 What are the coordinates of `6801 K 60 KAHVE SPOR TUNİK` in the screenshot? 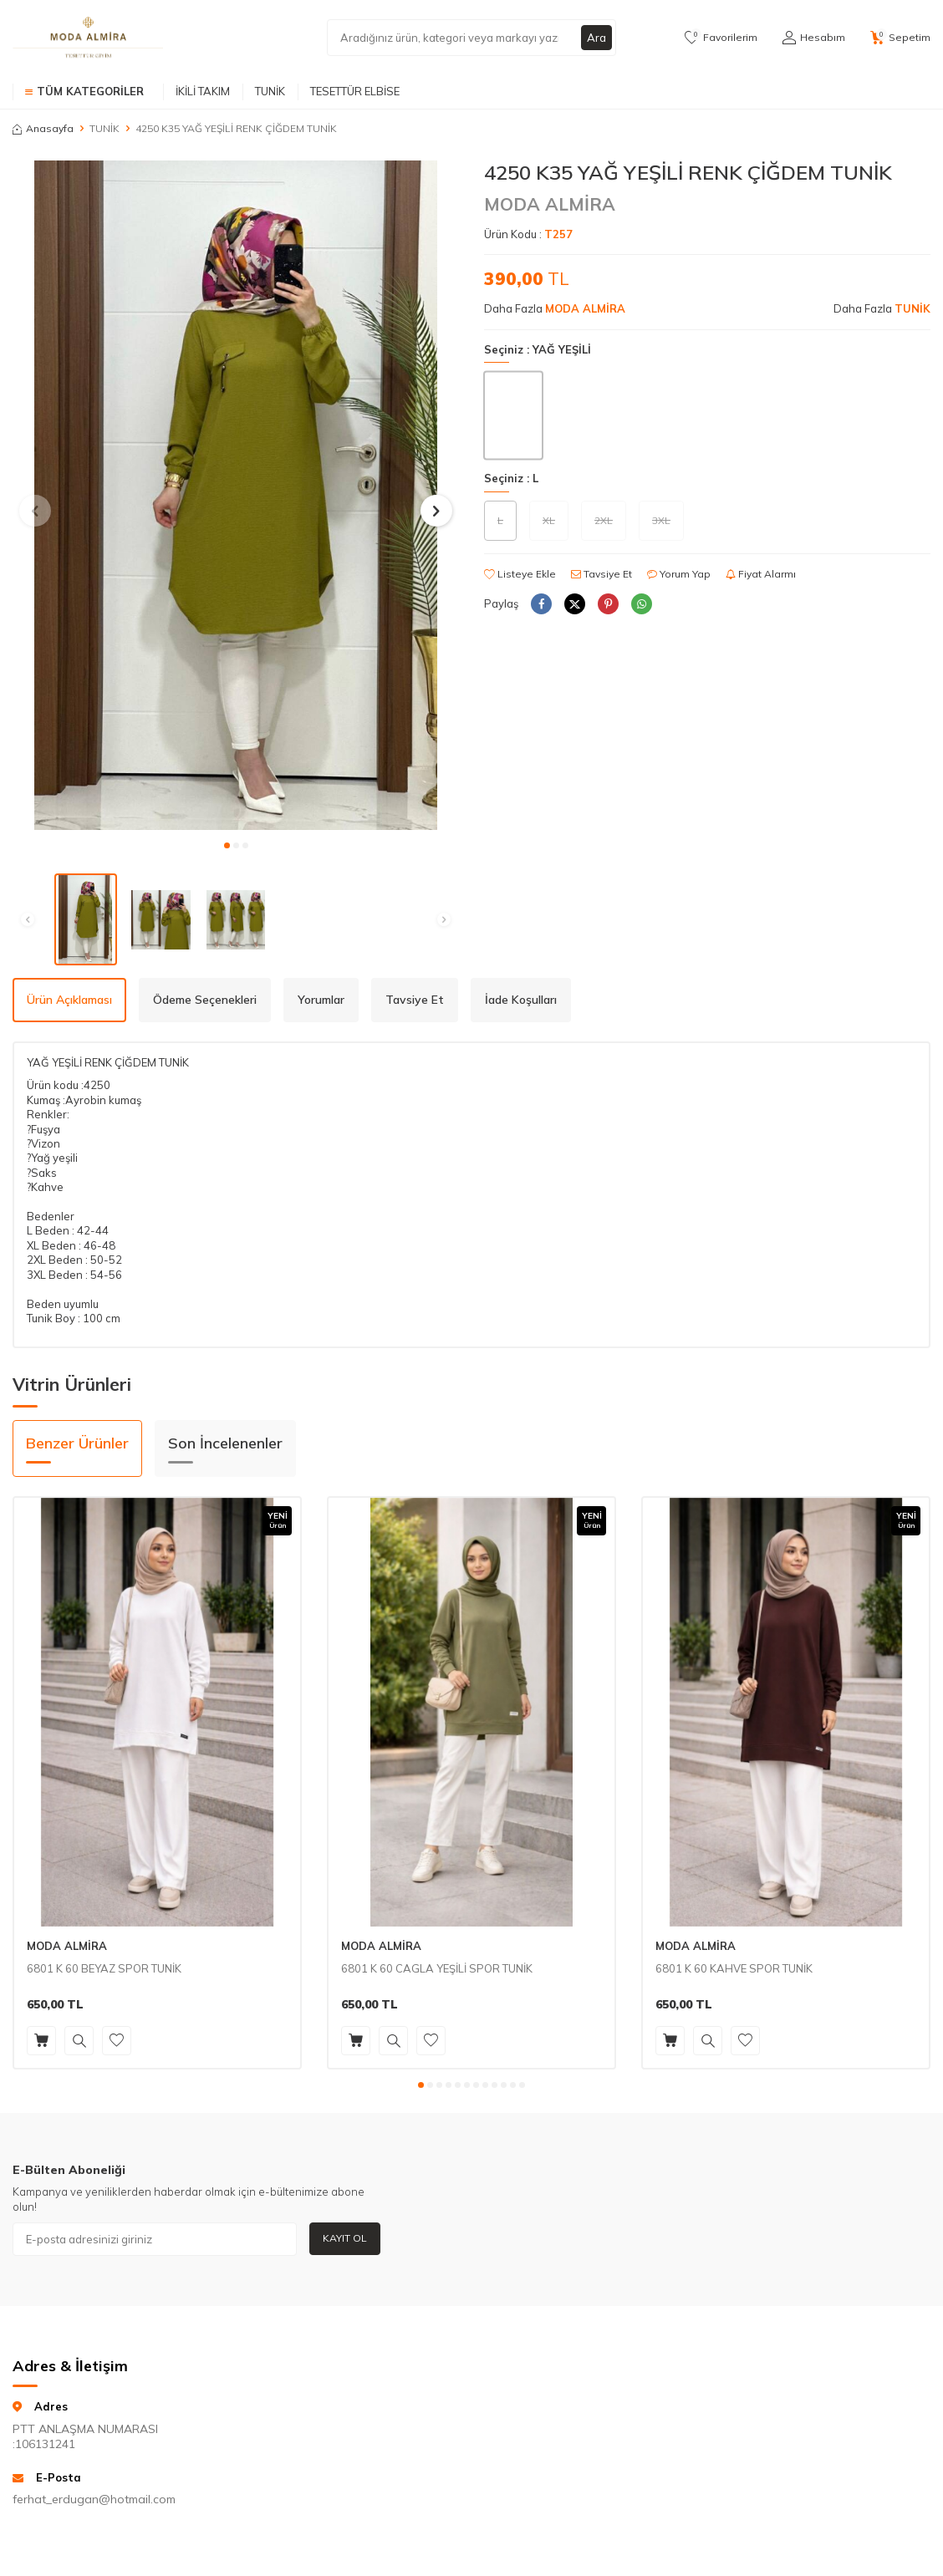 It's located at (734, 1968).